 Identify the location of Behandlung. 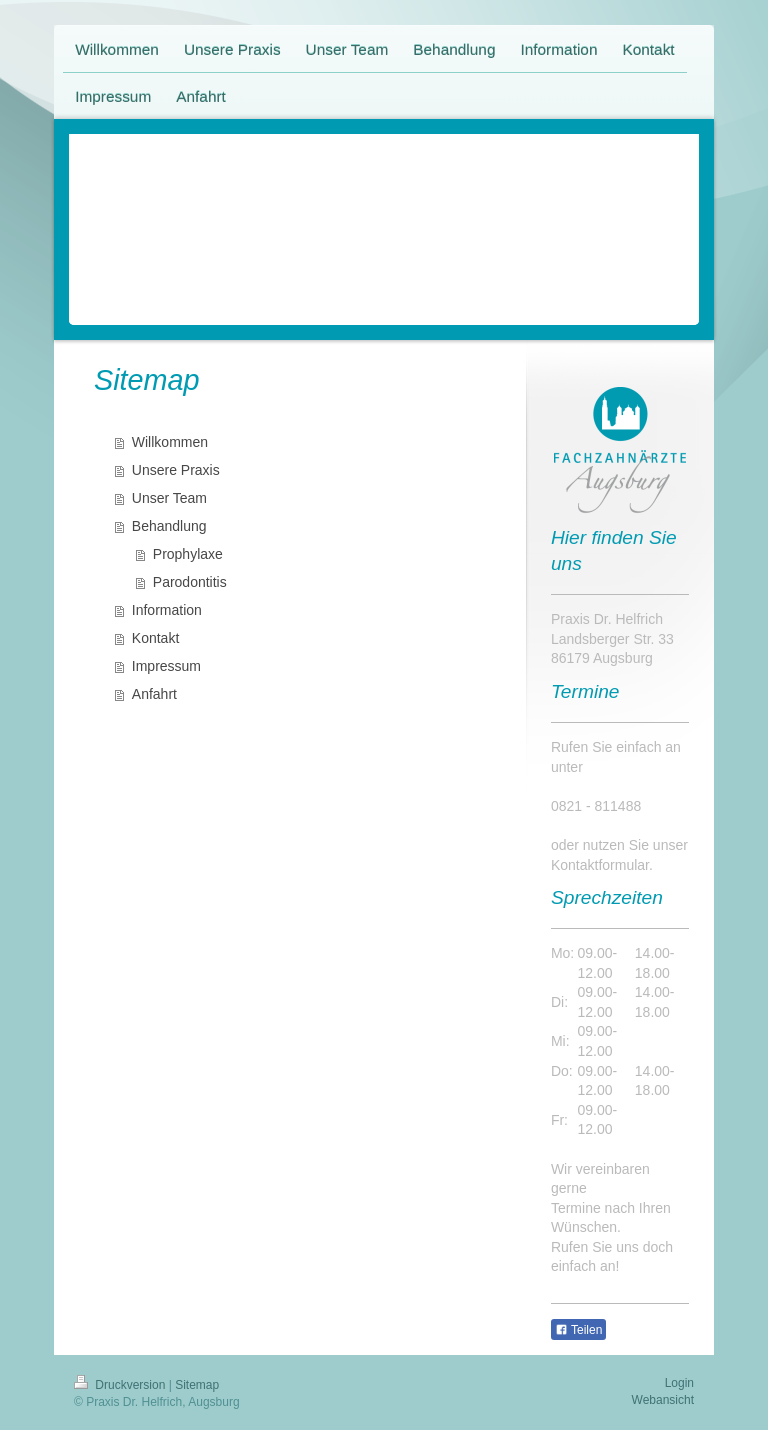
(169, 526).